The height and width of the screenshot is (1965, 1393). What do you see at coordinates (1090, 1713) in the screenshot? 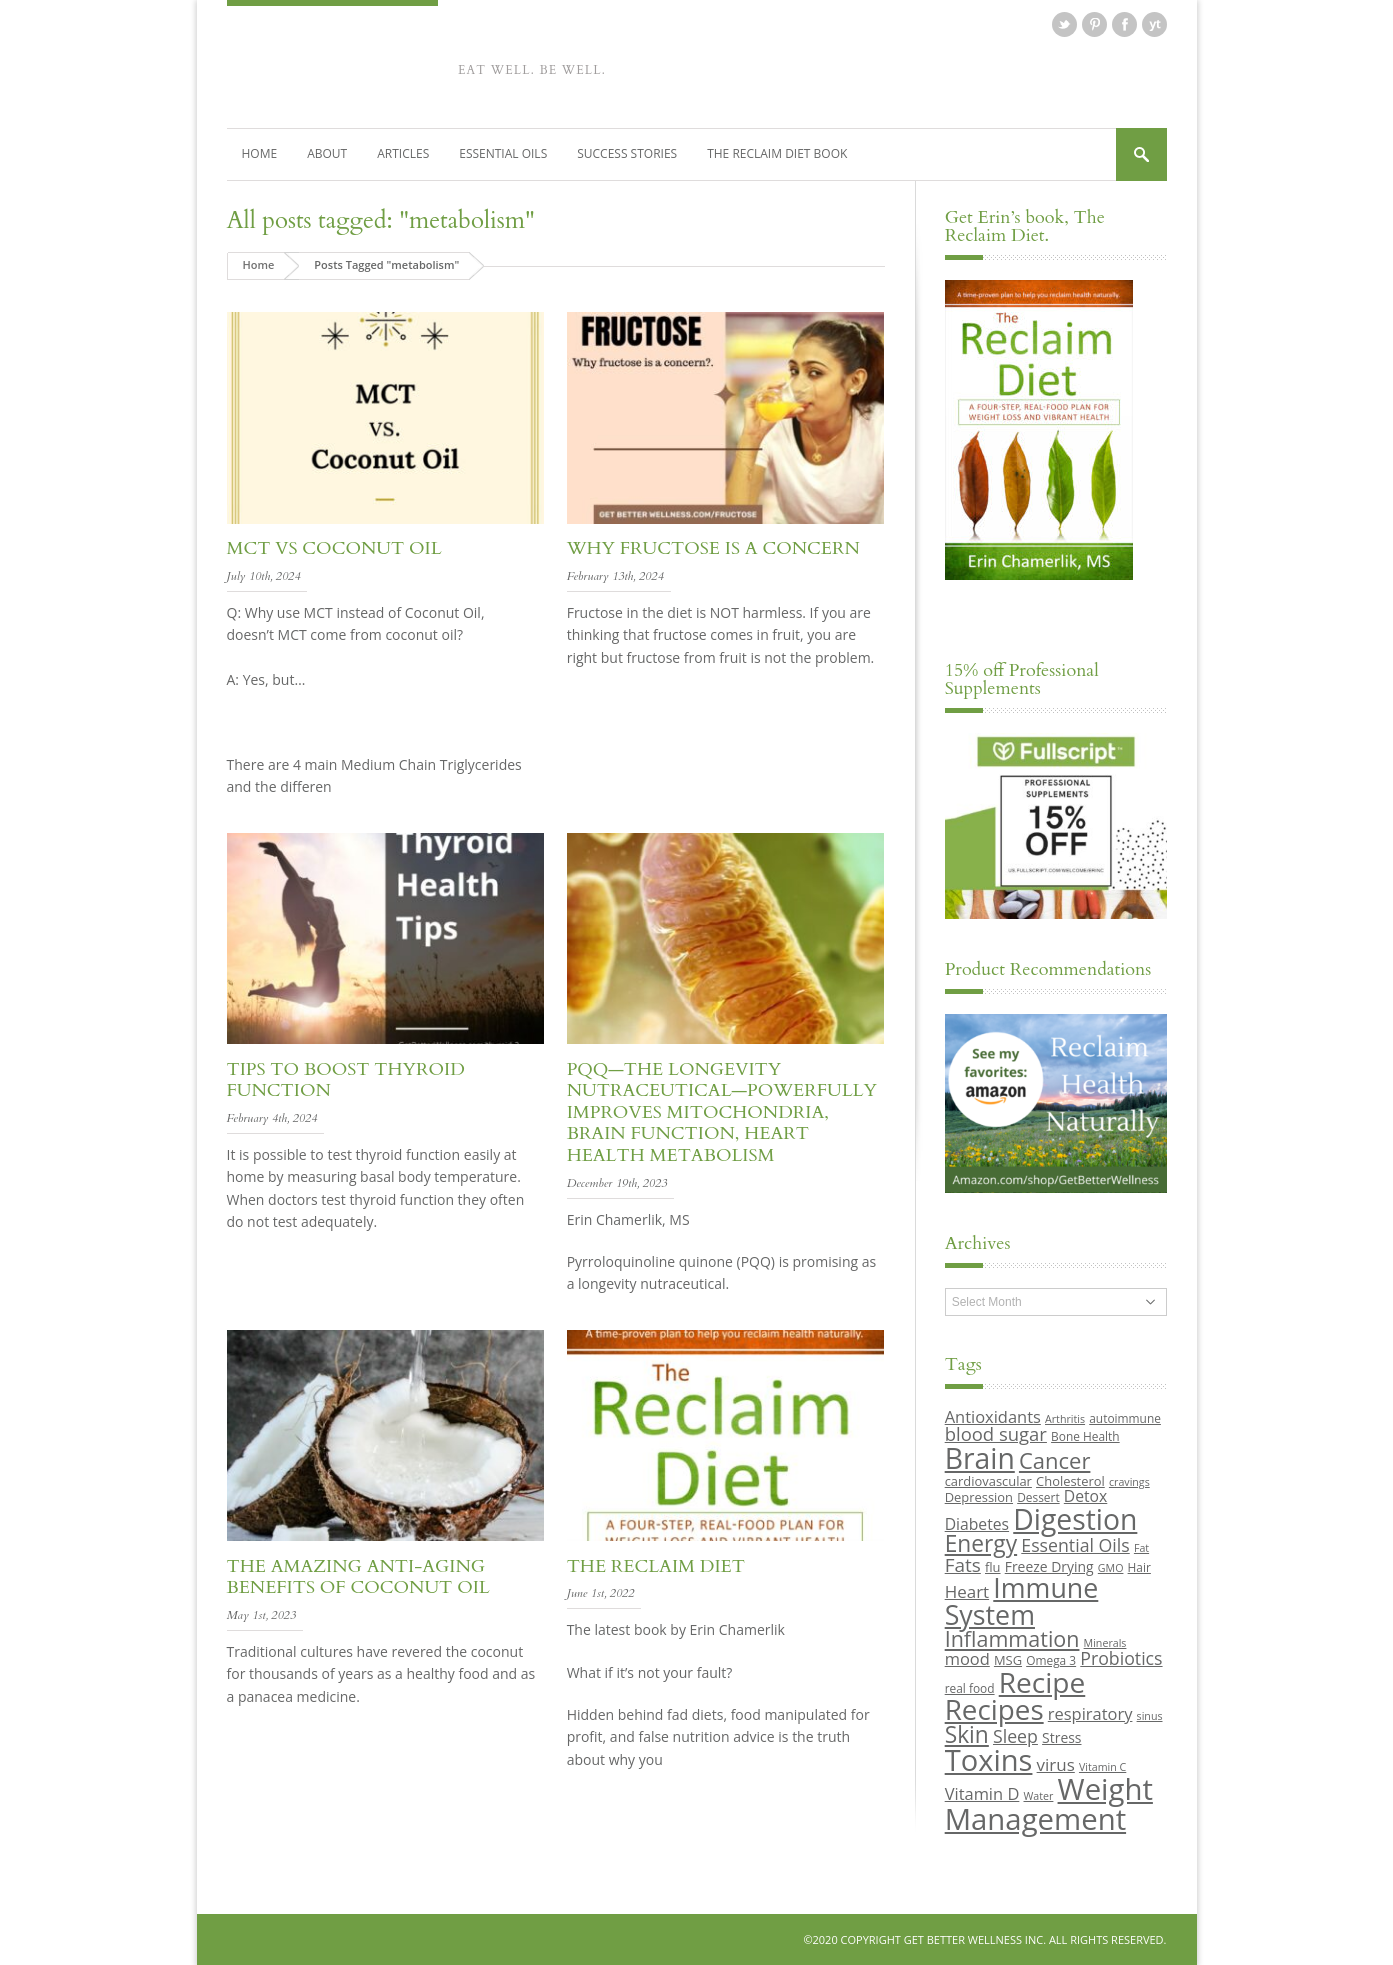
I see `respiratory [respiratory (14 items)]` at bounding box center [1090, 1713].